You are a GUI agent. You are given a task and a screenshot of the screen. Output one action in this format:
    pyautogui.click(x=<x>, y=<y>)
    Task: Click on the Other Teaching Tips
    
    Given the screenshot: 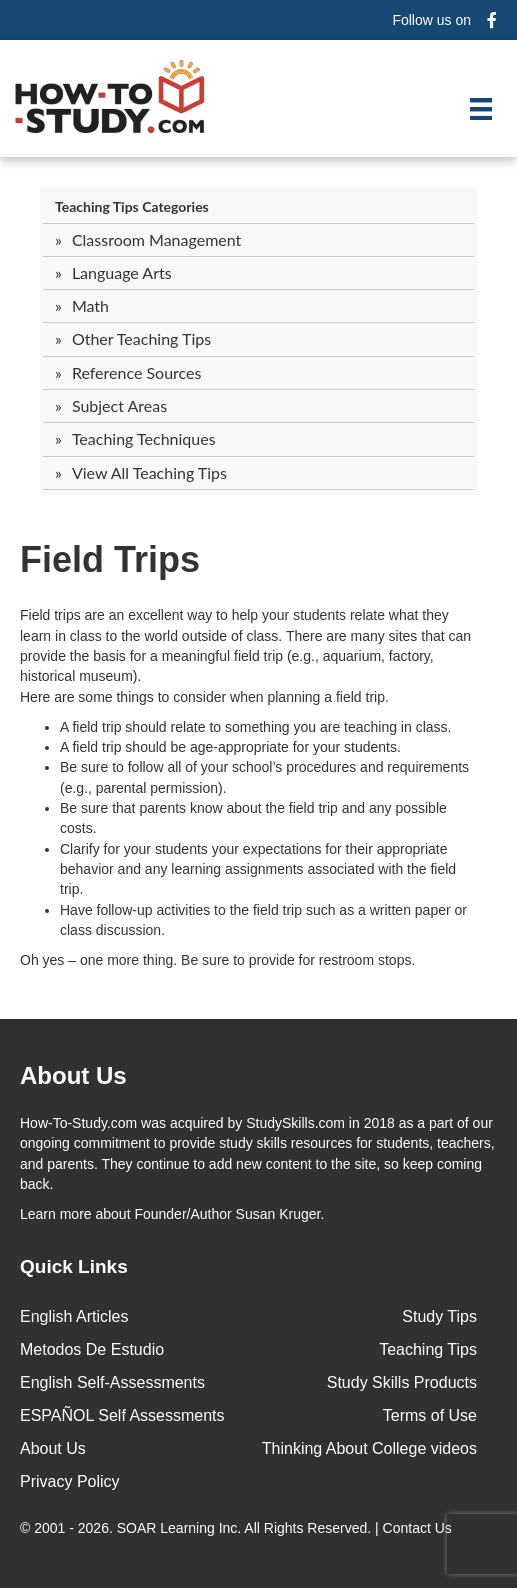 What is the action you would take?
    pyautogui.click(x=141, y=338)
    